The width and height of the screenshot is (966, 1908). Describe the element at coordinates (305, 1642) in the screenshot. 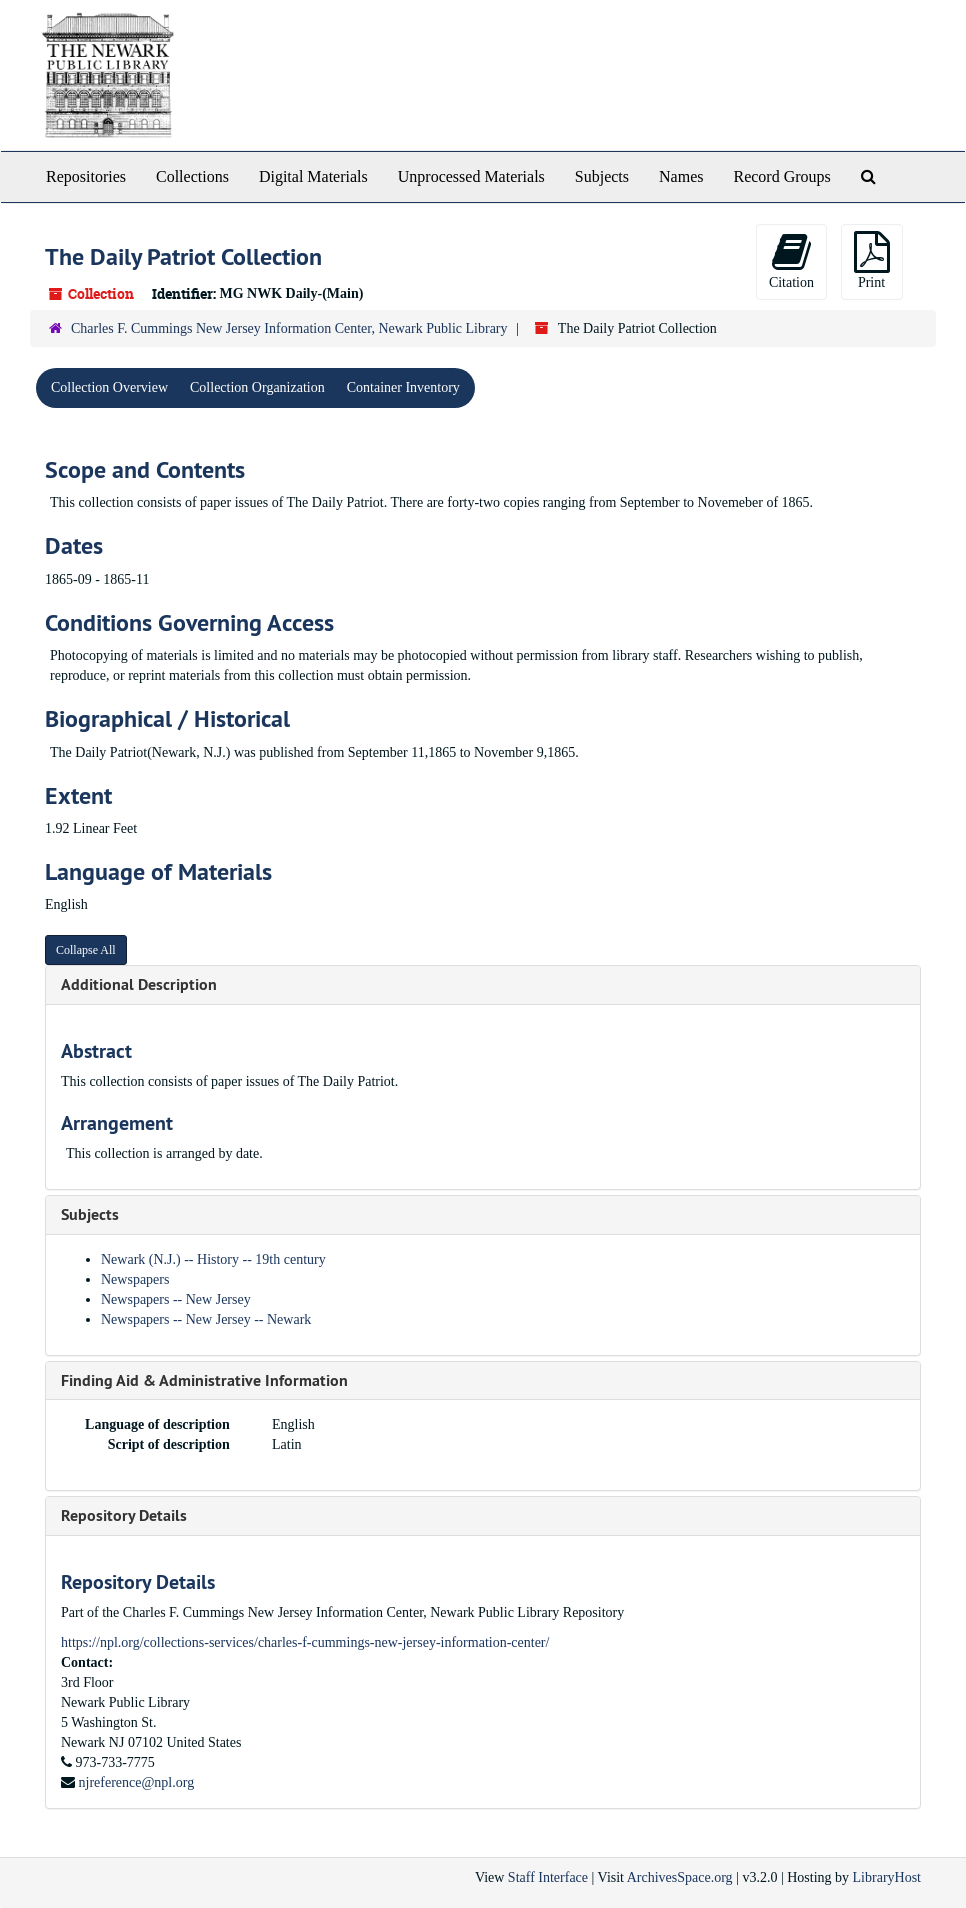

I see `https://npl.org/collections-services/charles-f-cummings-new-jersey-information-center/` at that location.